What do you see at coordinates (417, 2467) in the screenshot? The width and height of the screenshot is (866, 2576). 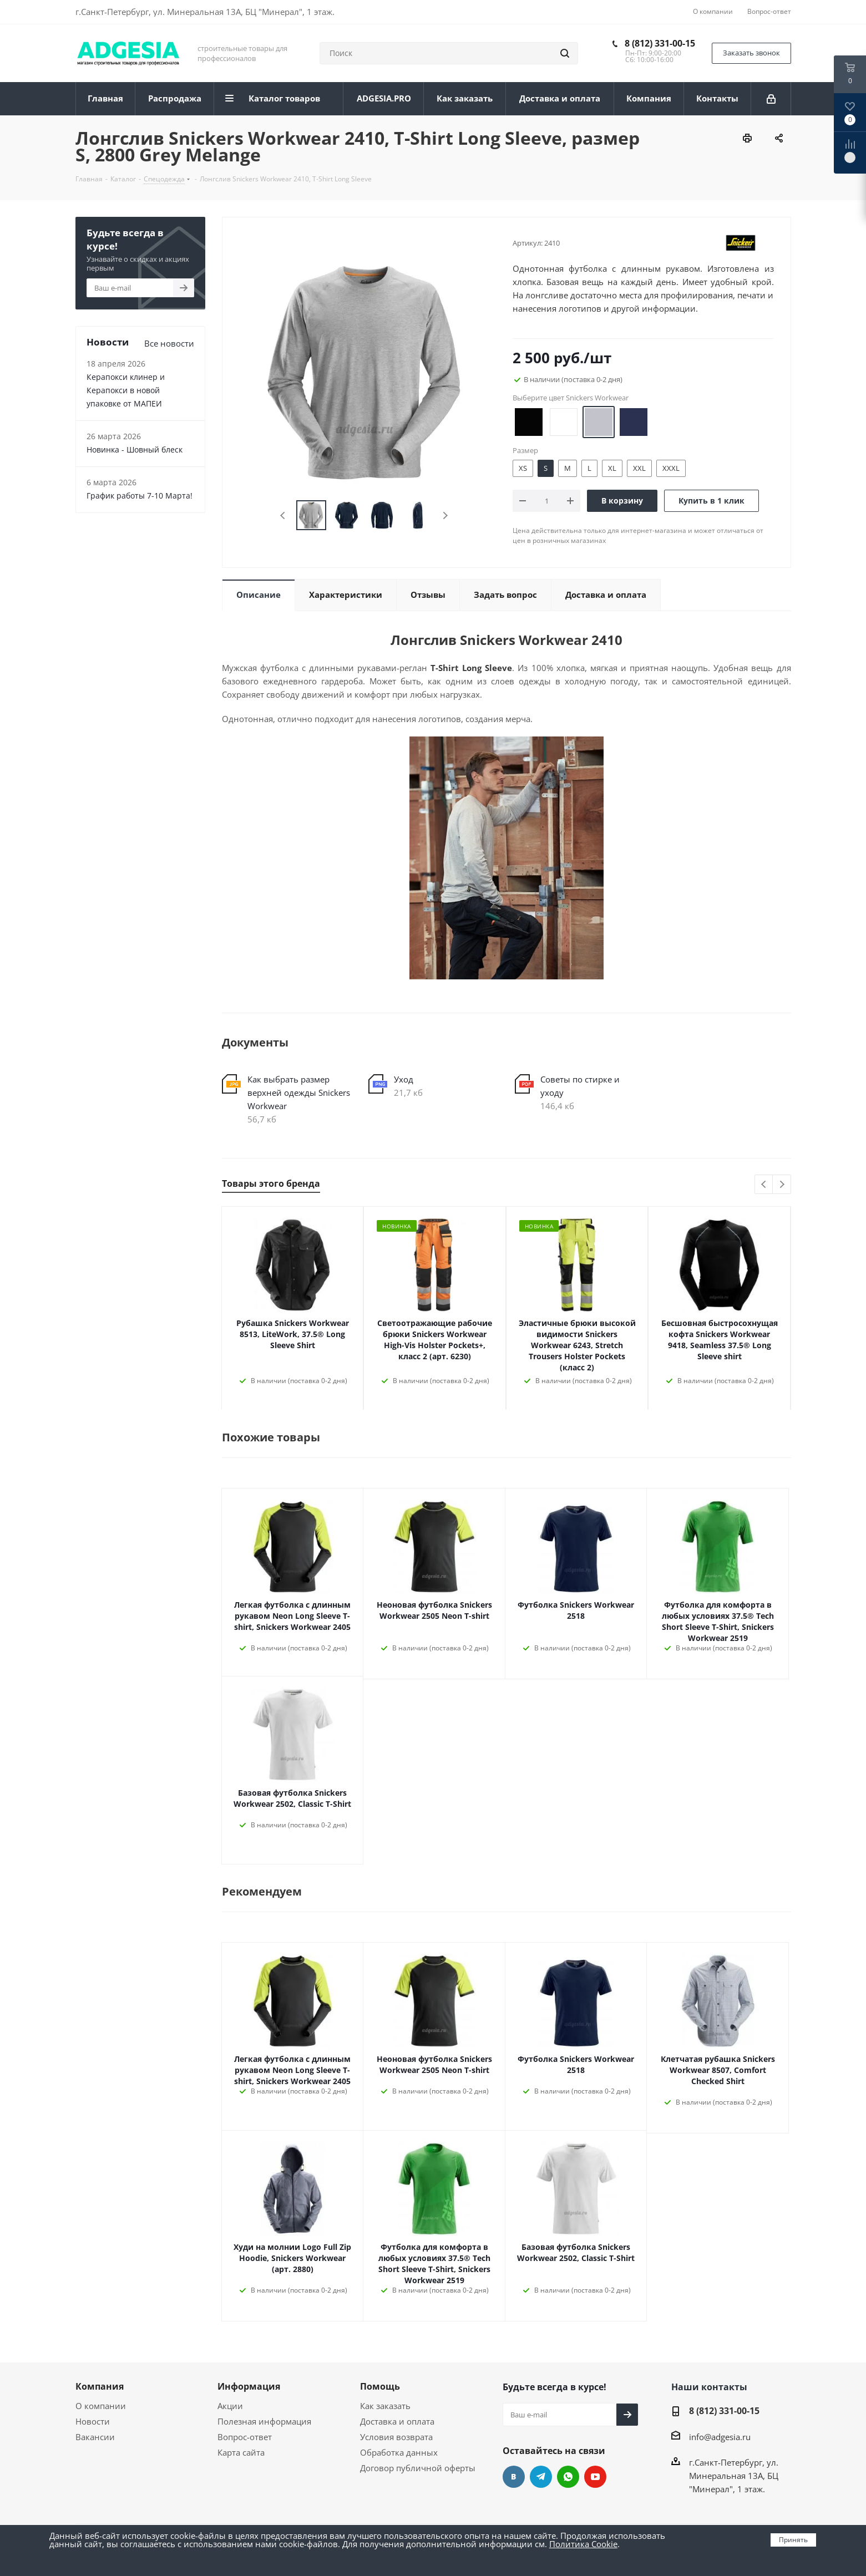 I see `Договор публичной оферты` at bounding box center [417, 2467].